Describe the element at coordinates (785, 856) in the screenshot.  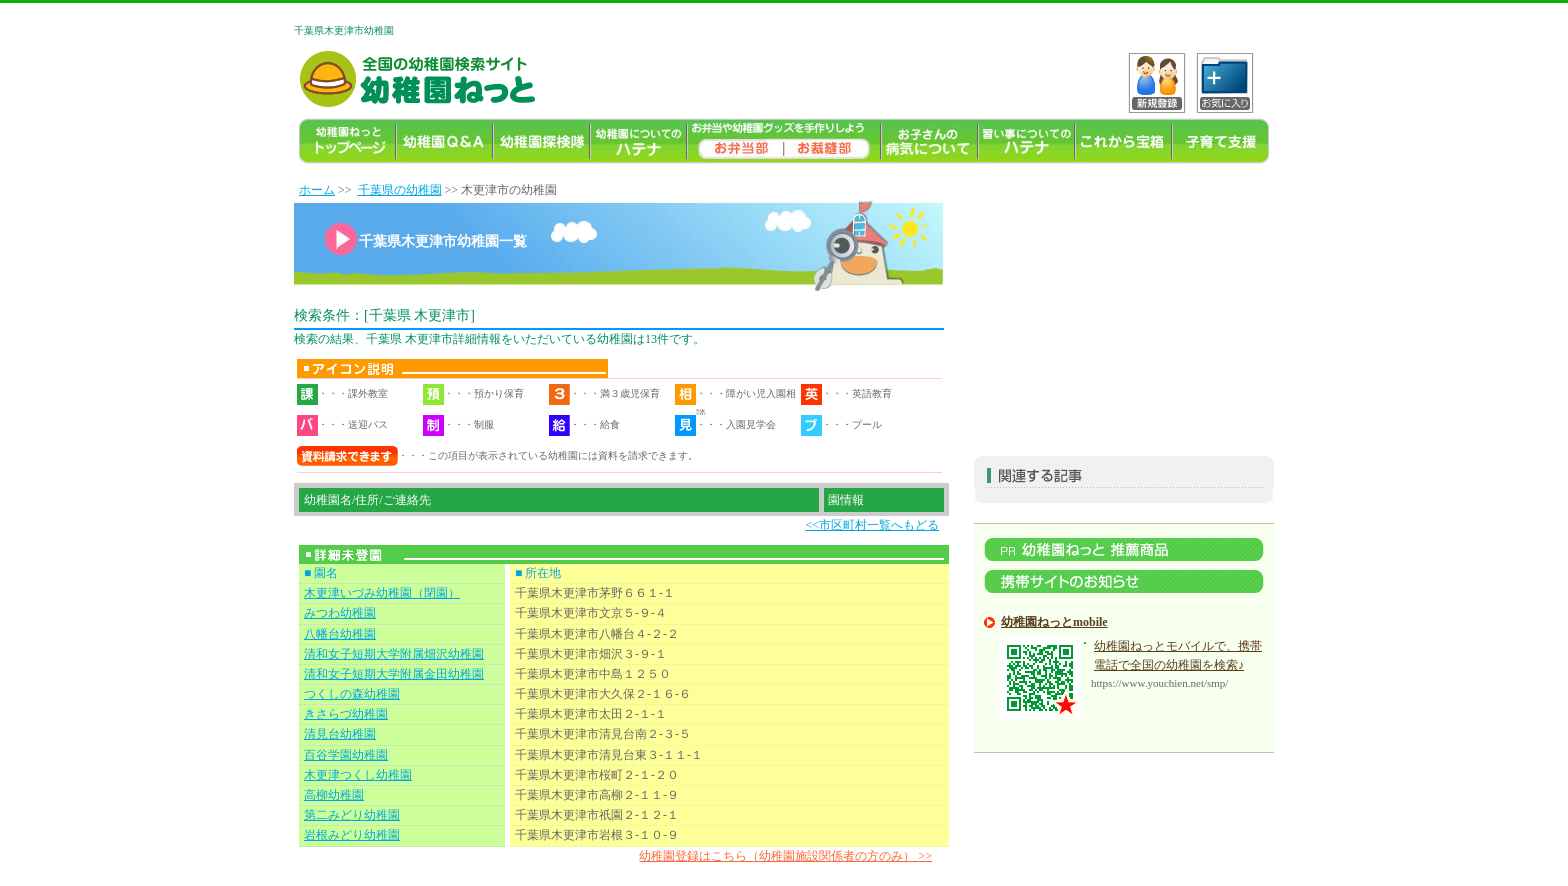
I see `幼稚園登録はこちら（幼稚園施設関係者の方のみ） >>` at that location.